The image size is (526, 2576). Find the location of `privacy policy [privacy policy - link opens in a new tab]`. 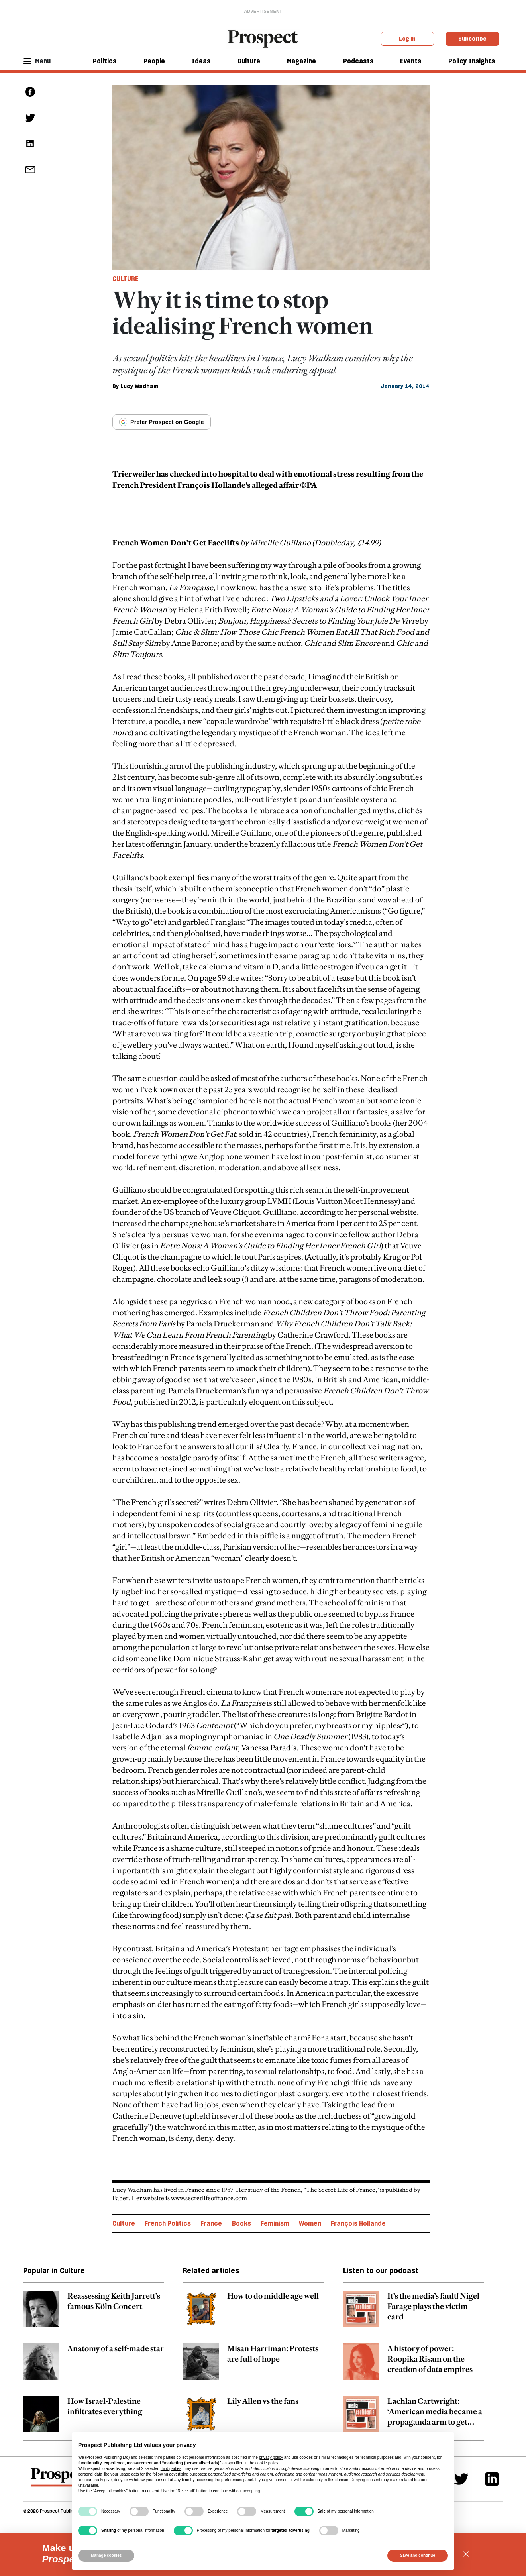

privacy policy [privacy policy - link opens in a new tab] is located at coordinates (271, 2457).